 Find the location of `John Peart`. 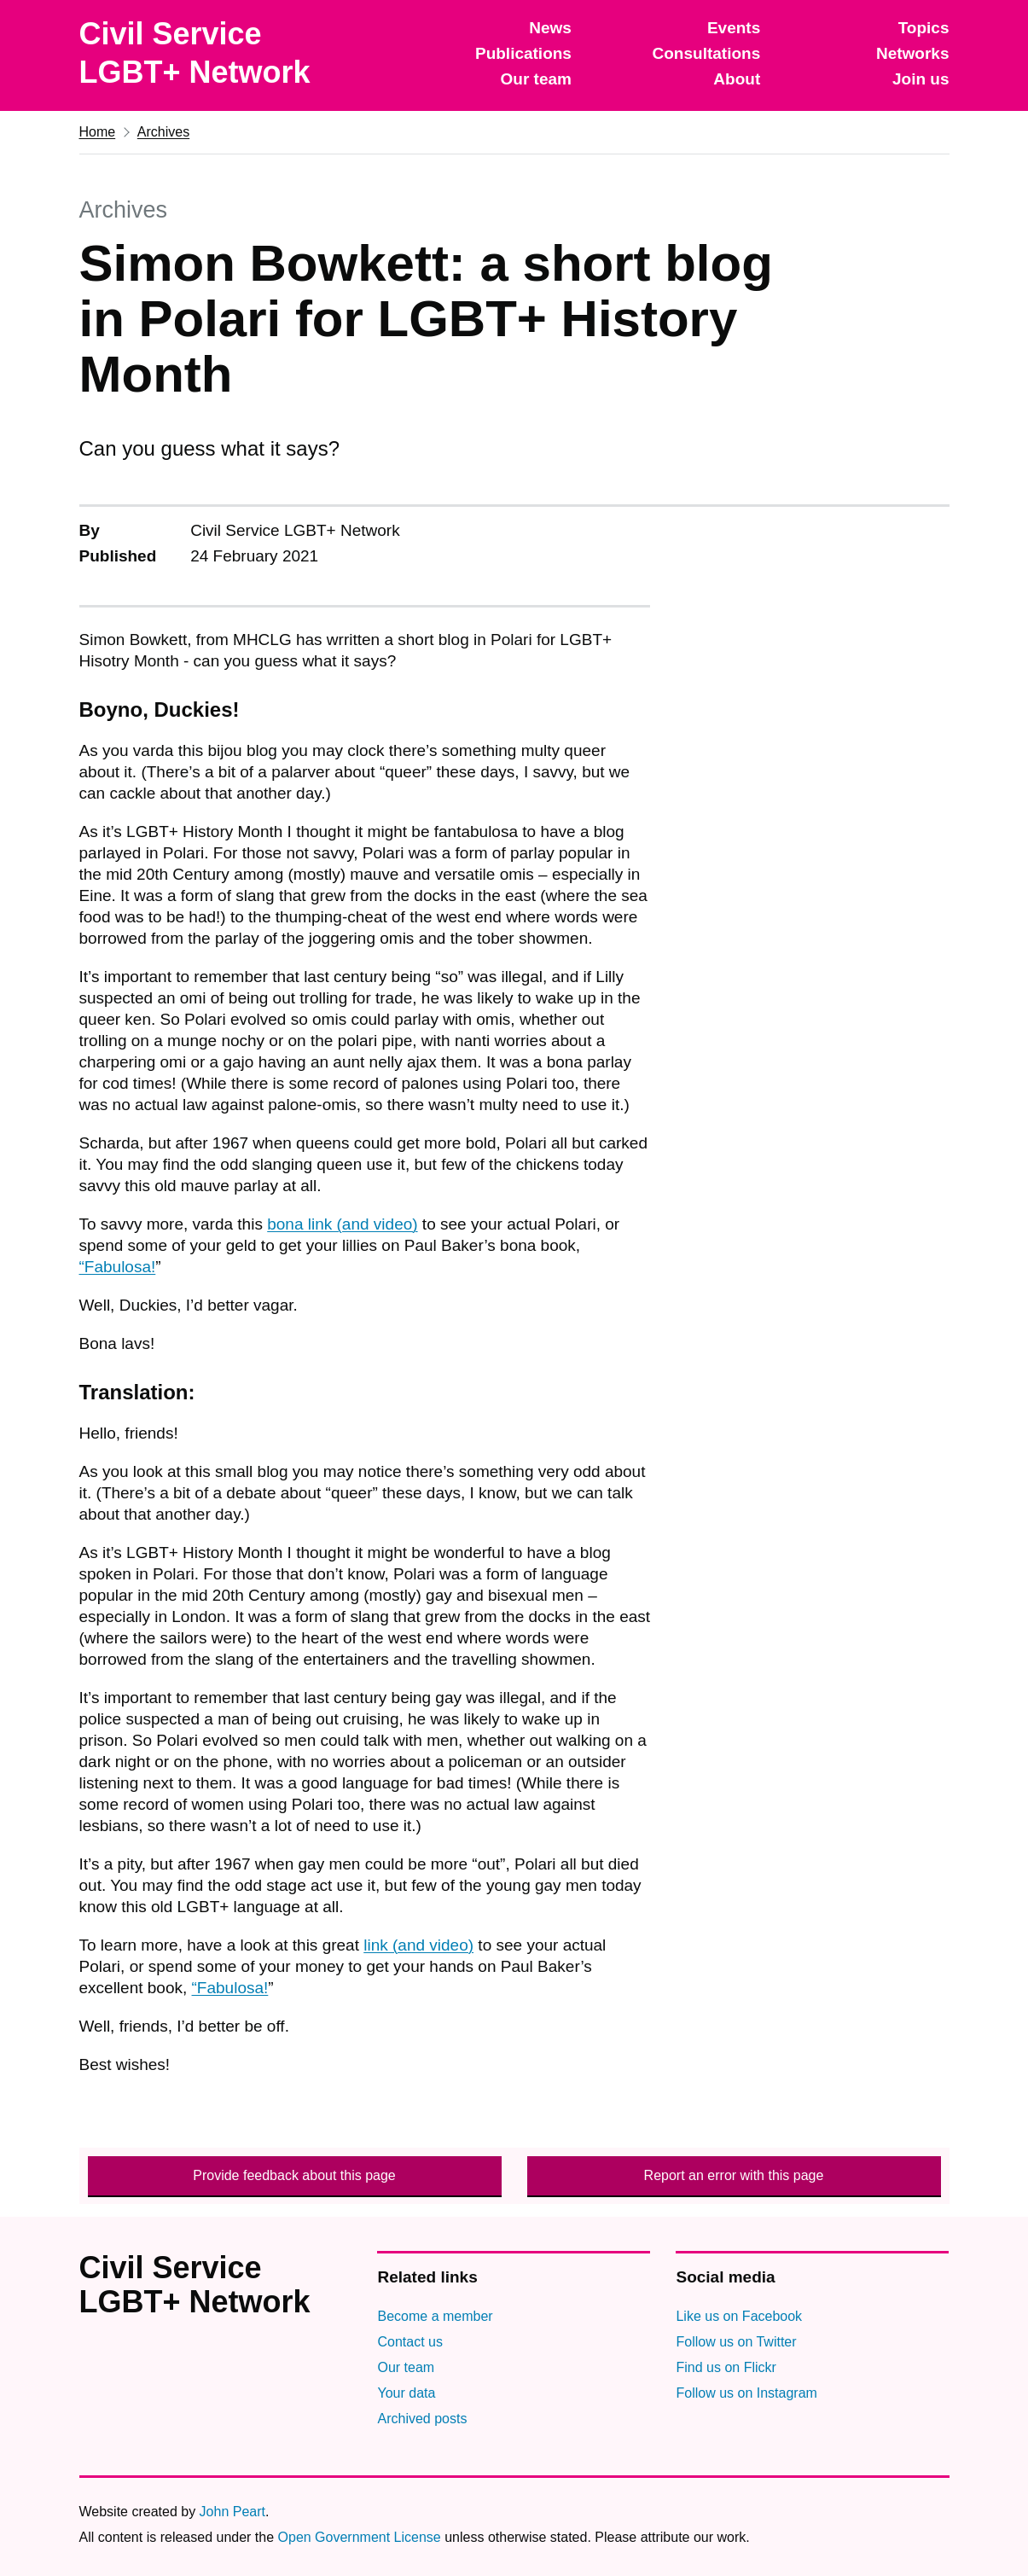

John Peart is located at coordinates (232, 2511).